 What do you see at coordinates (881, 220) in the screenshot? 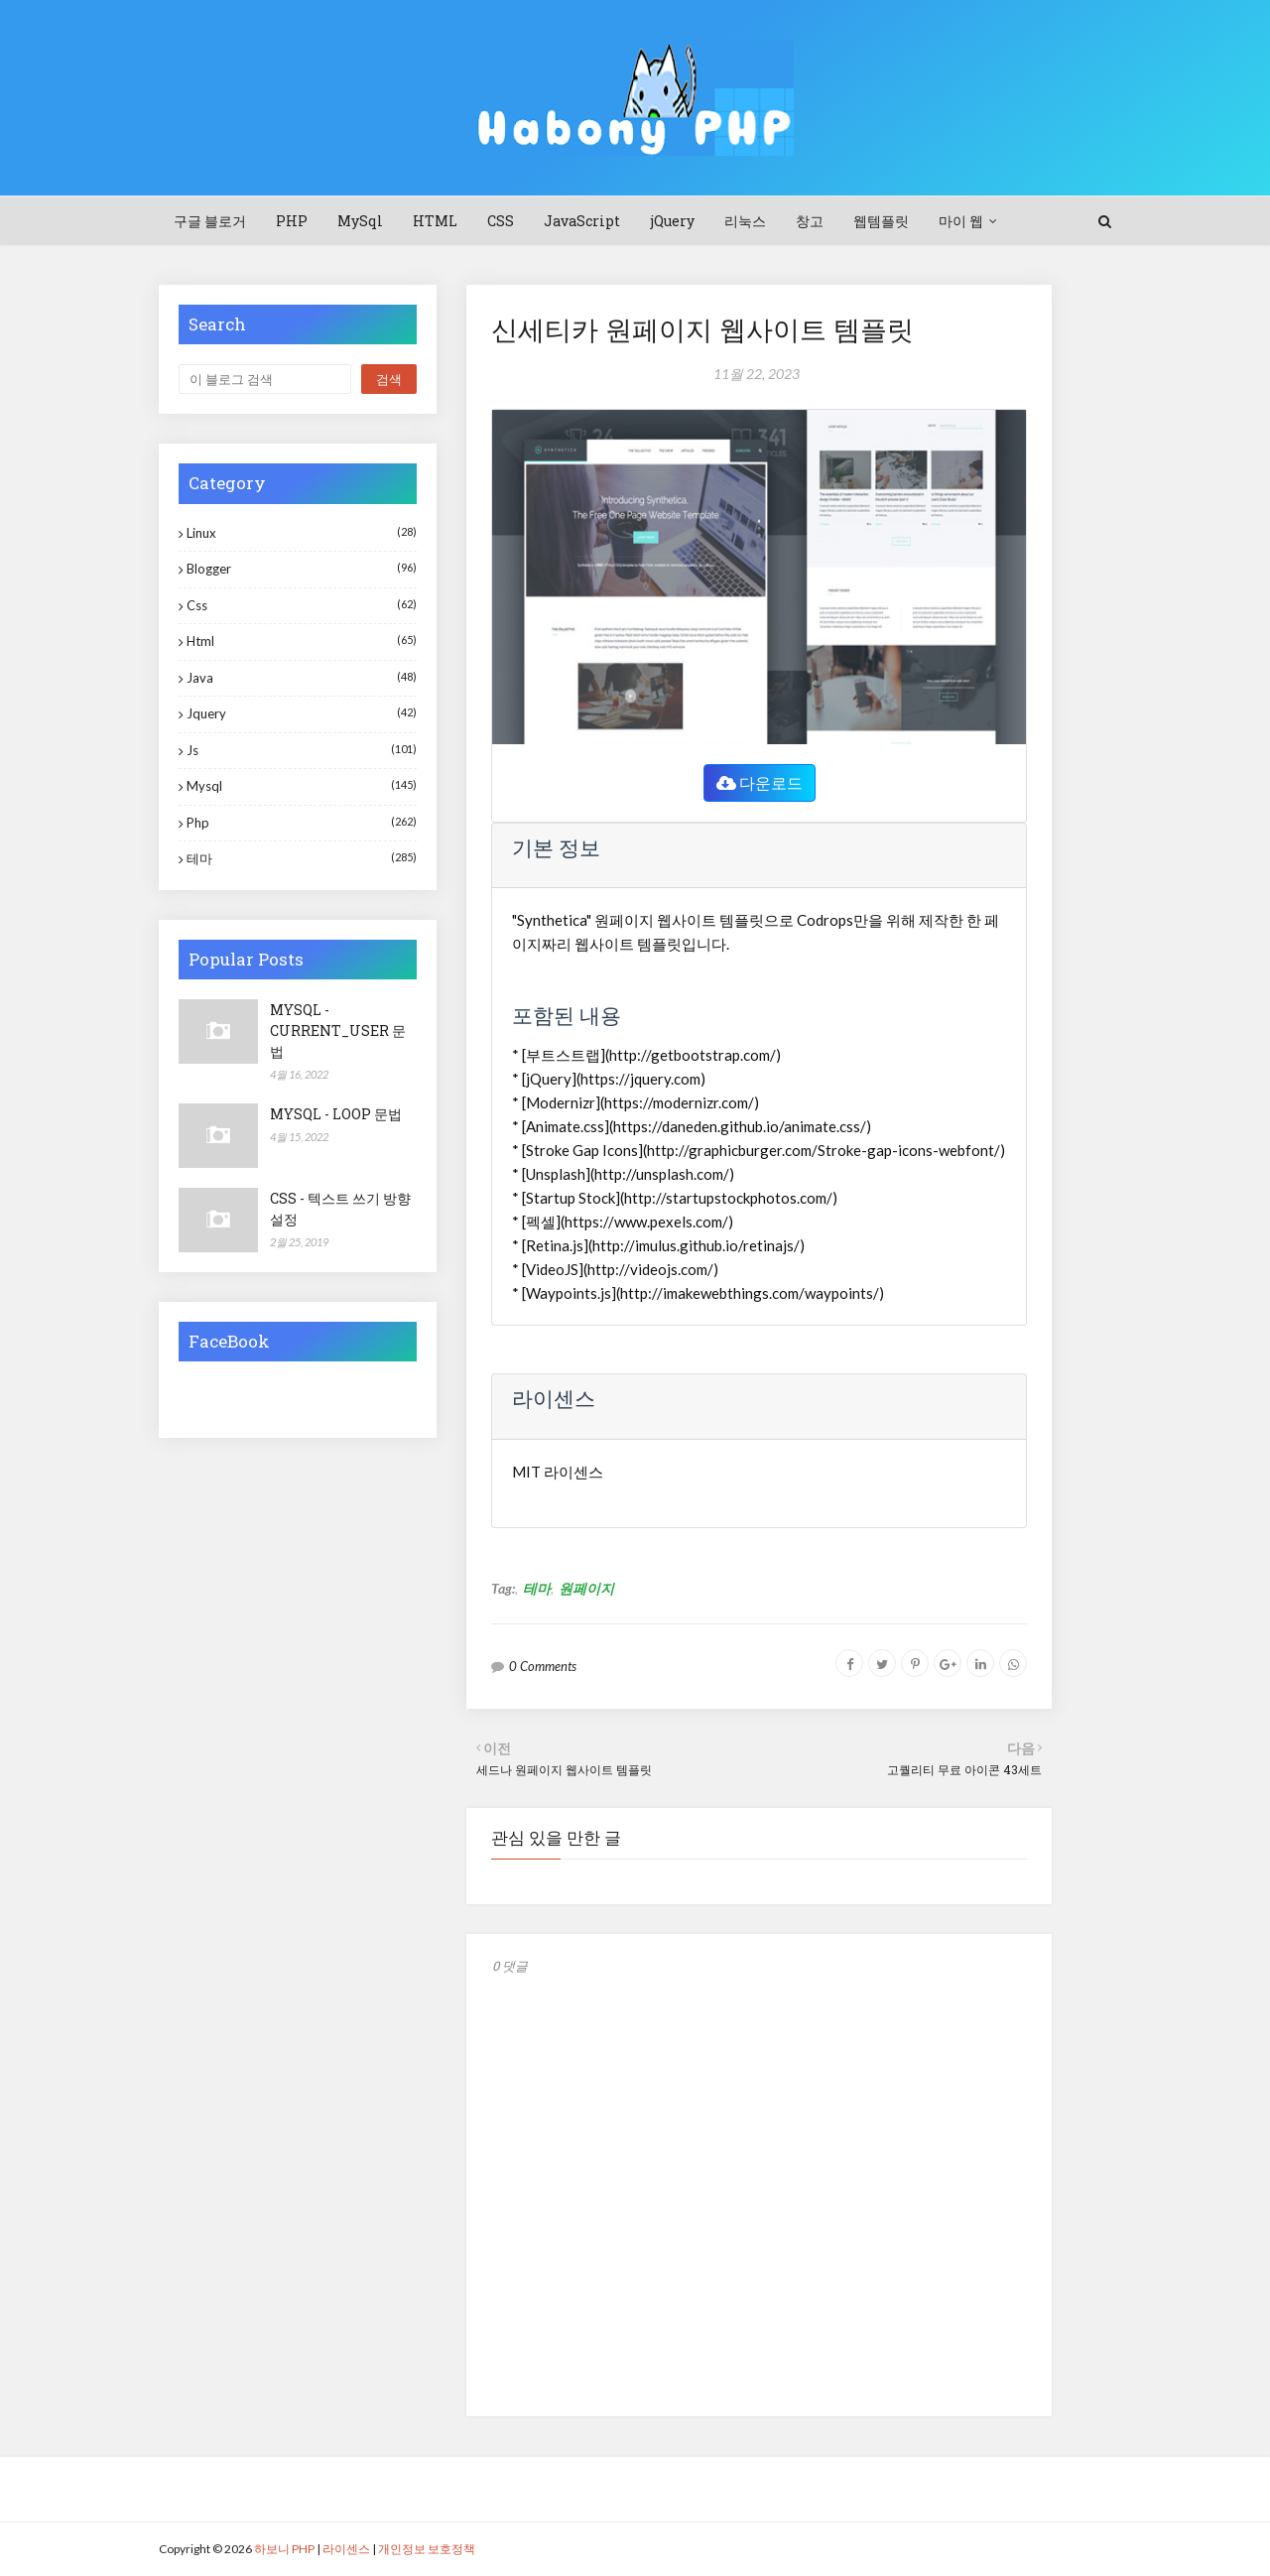
I see `웹템플릿 [menuitem]` at bounding box center [881, 220].